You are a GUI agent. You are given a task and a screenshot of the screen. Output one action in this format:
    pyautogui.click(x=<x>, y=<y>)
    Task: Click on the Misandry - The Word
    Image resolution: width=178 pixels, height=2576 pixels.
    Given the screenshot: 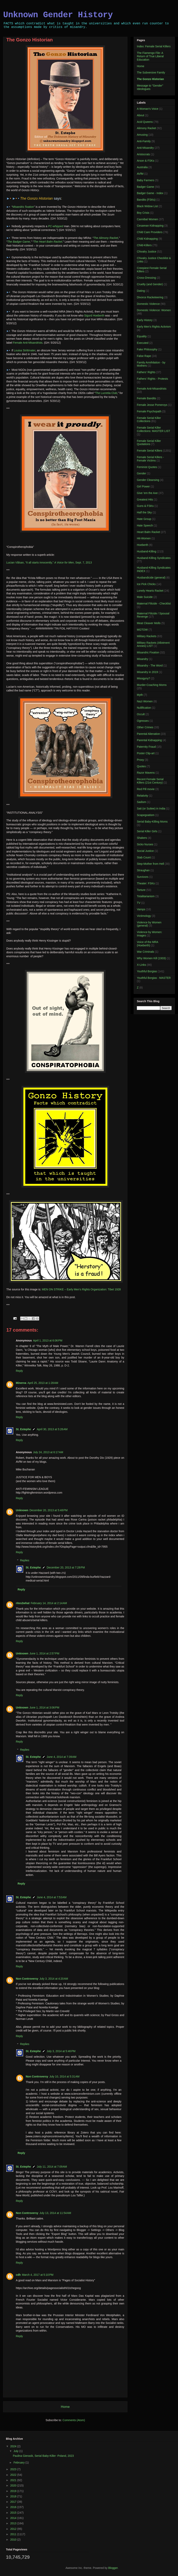 What is the action you would take?
    pyautogui.click(x=150, y=665)
    